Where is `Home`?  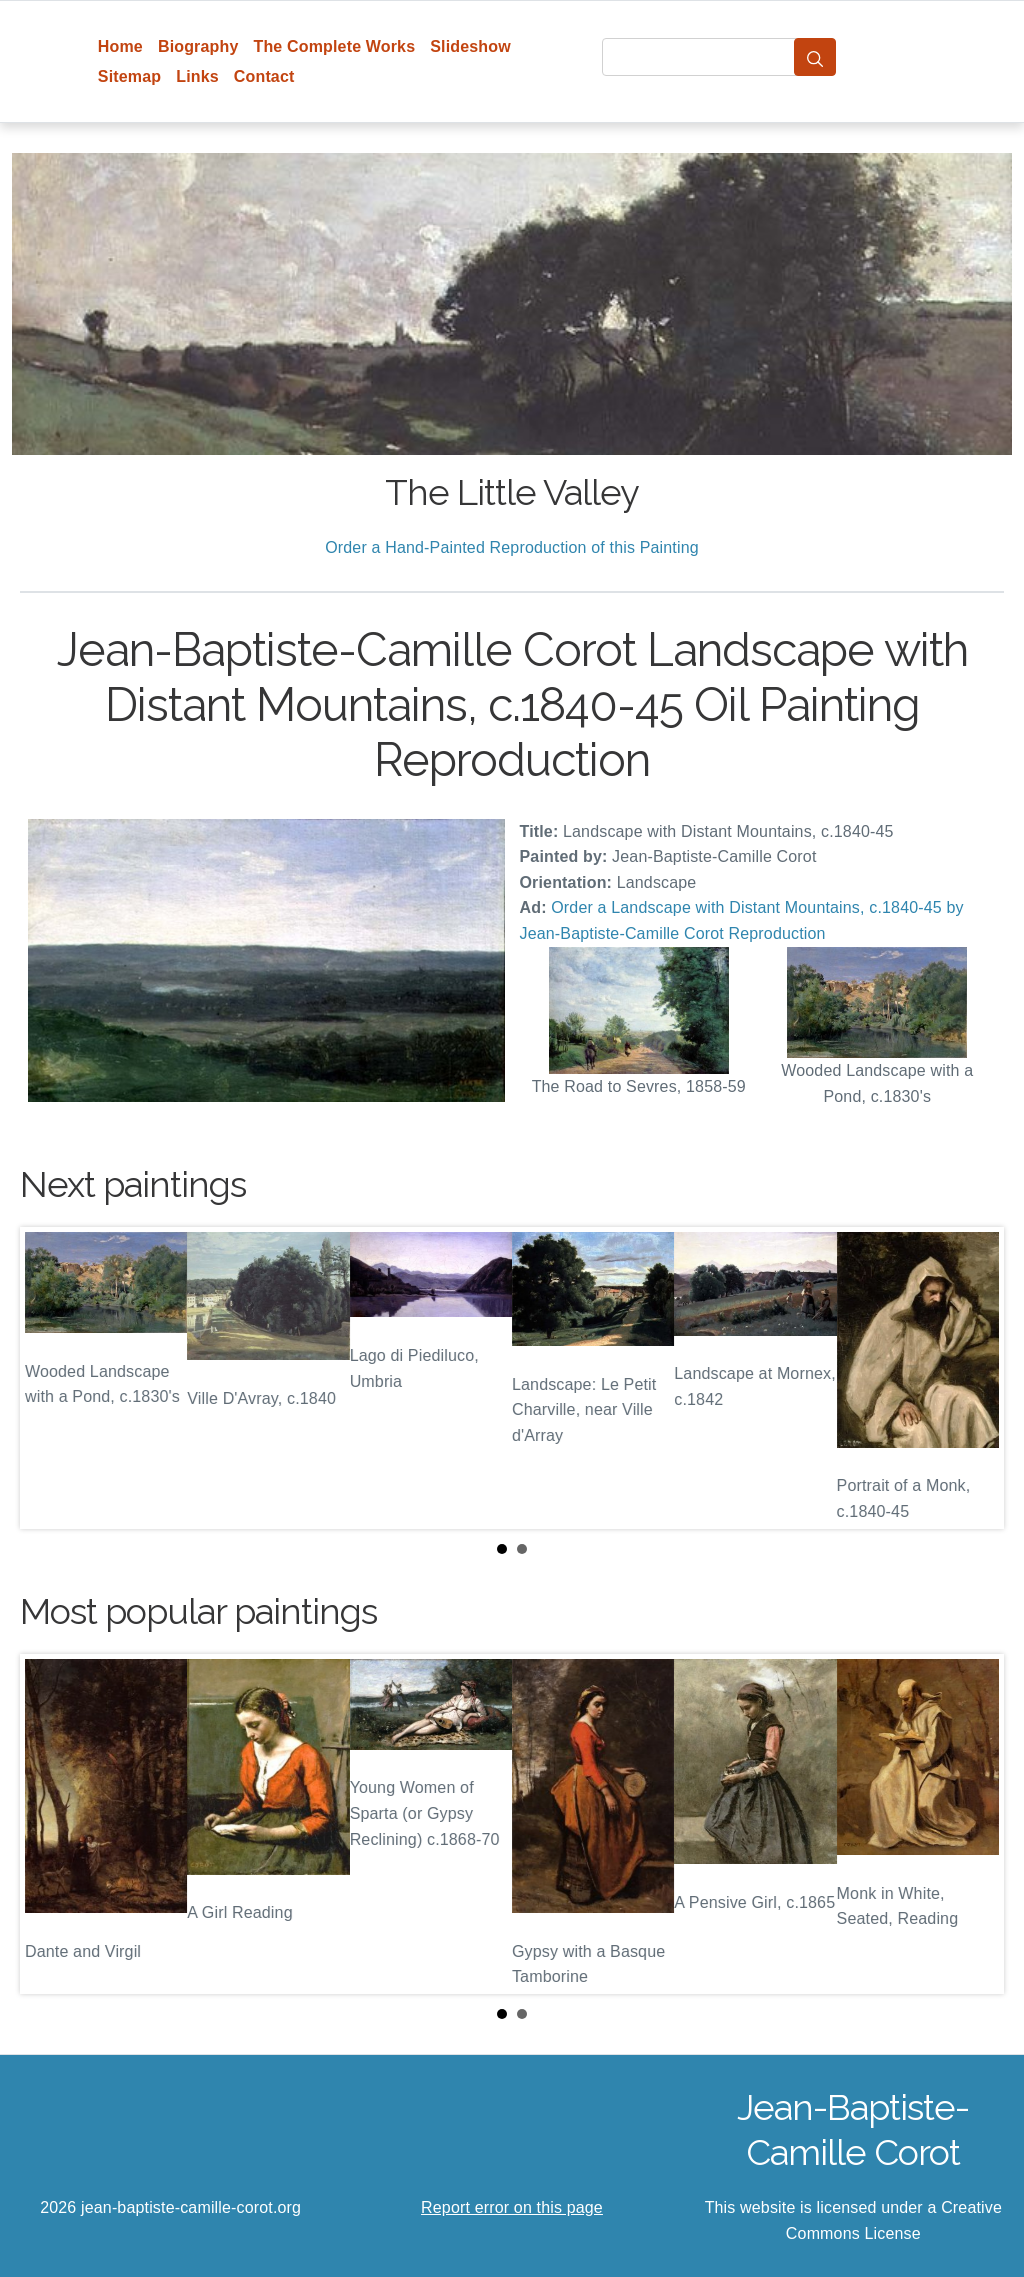 Home is located at coordinates (120, 46).